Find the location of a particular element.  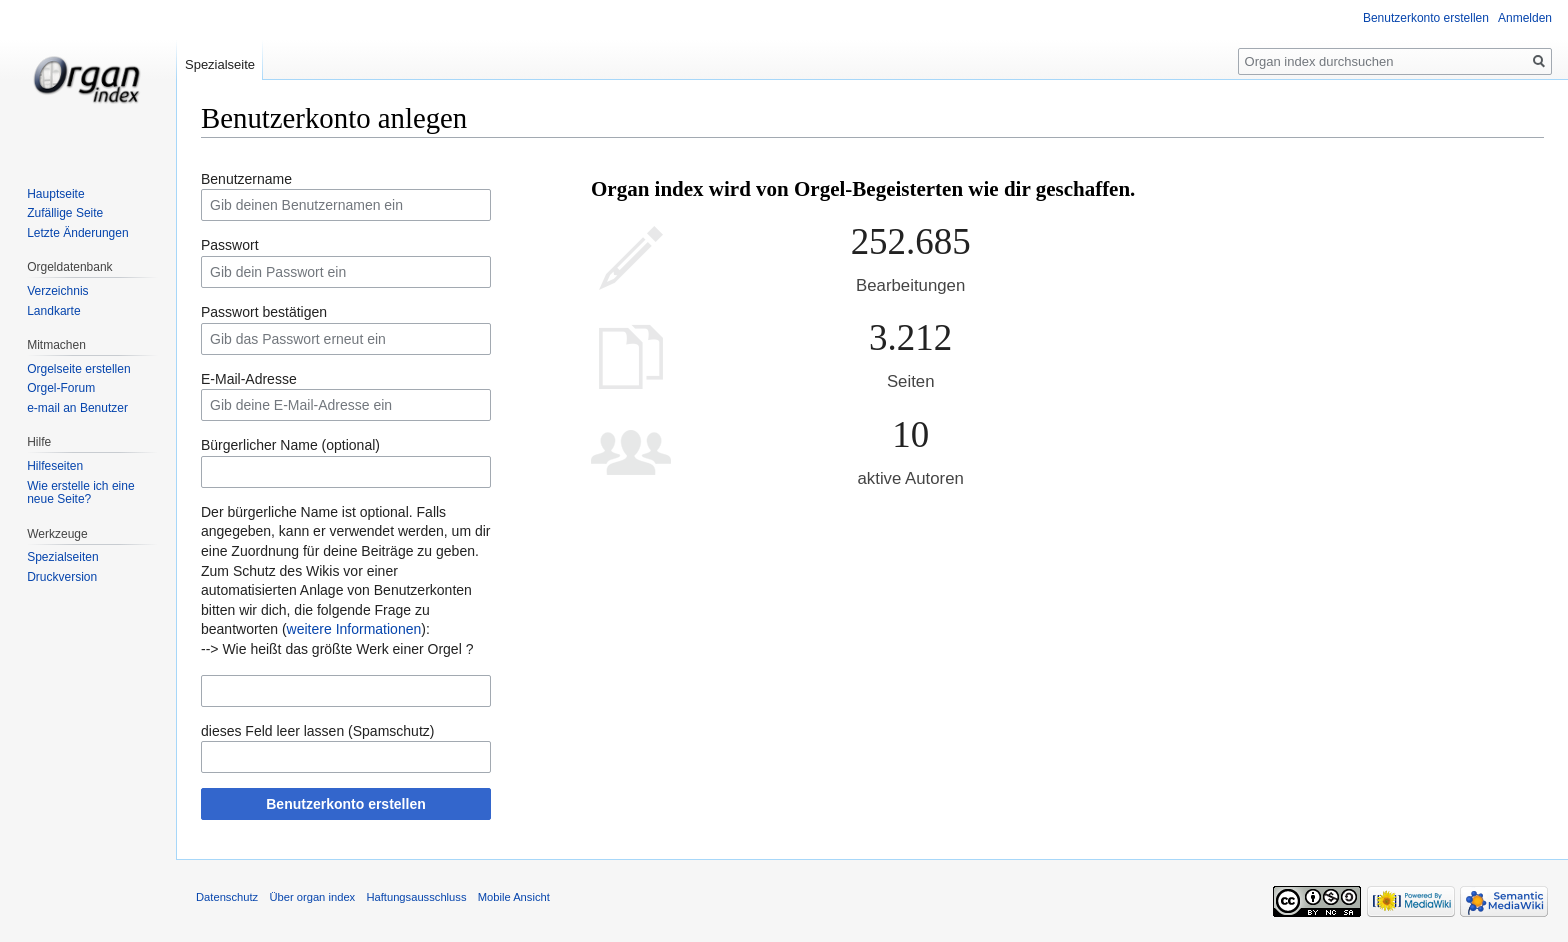

Passwort is located at coordinates (230, 245).